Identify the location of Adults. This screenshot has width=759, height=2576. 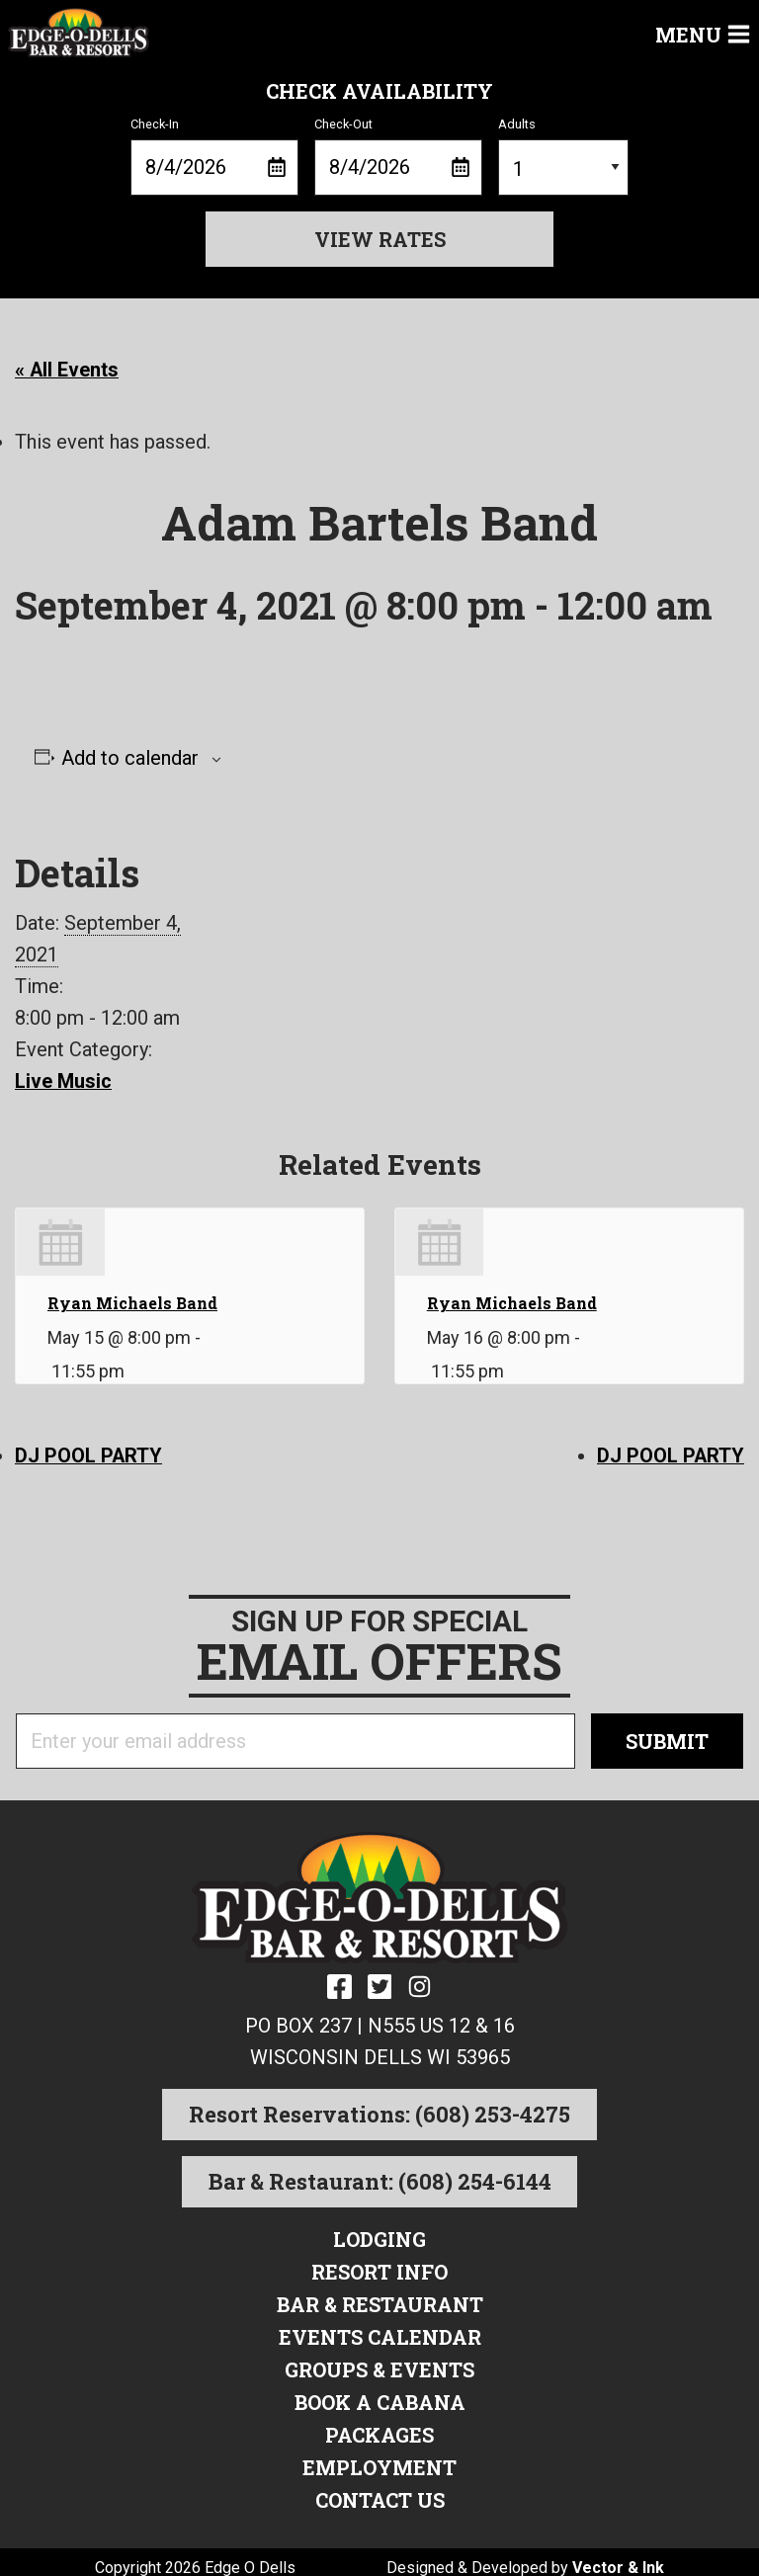
(563, 156).